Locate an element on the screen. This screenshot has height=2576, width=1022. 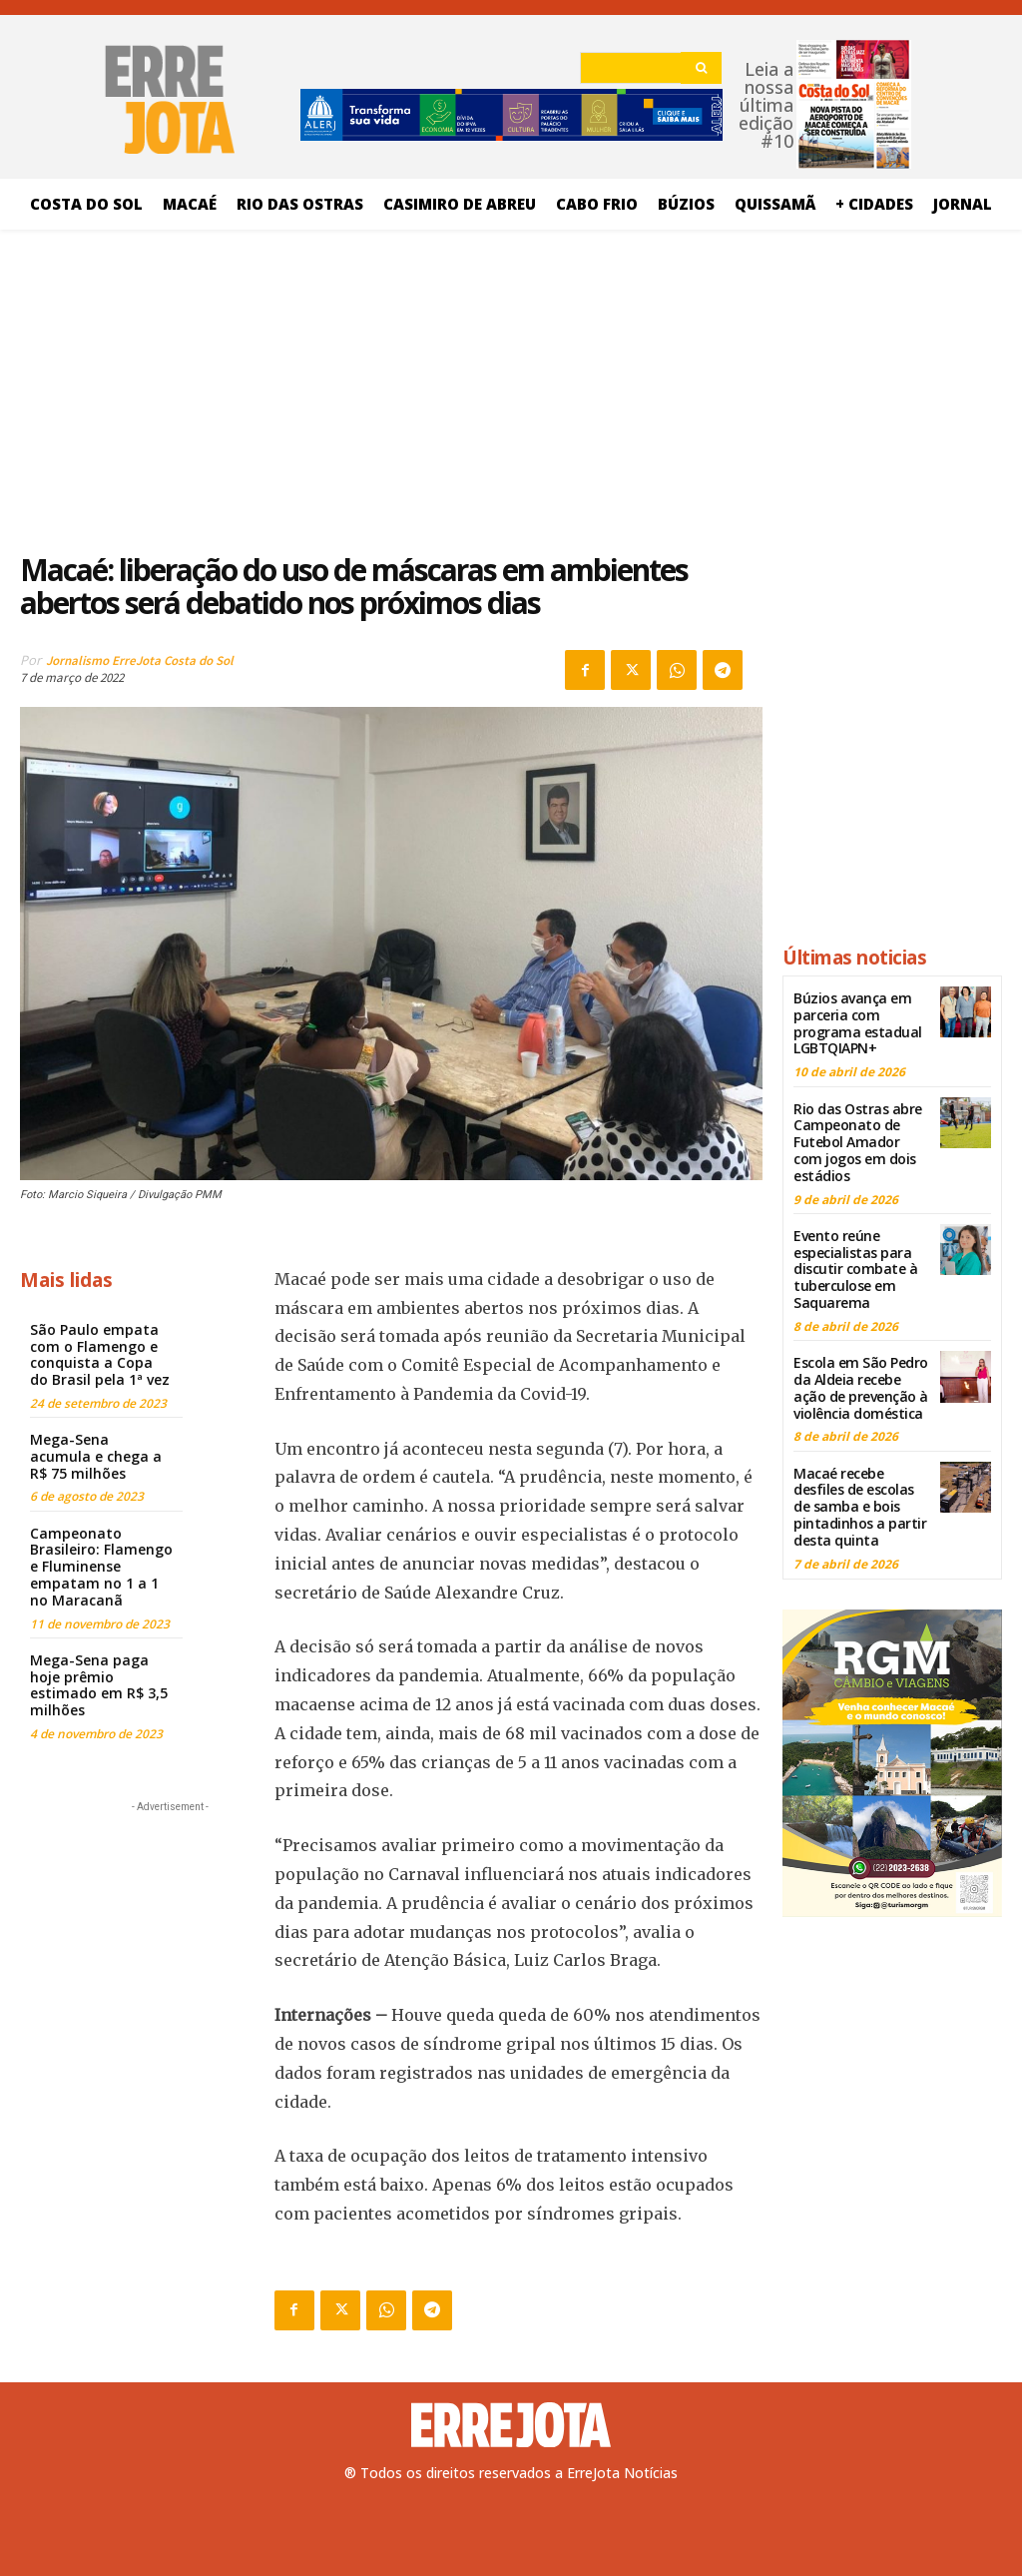
Rio das Ostras abre Campeonato de Futebol Amador com jogos em dois estádios is located at coordinates (857, 1141).